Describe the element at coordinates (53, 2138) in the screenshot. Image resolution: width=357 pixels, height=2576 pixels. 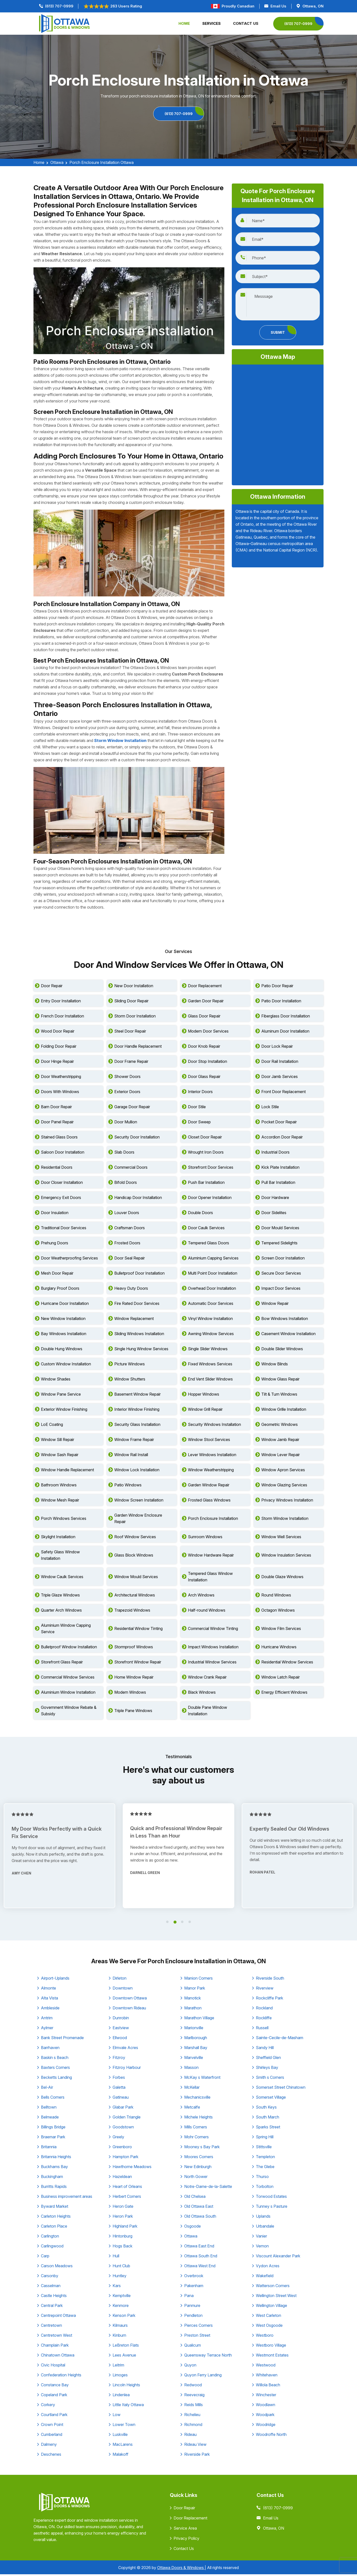
I see `Braemar Park` at that location.